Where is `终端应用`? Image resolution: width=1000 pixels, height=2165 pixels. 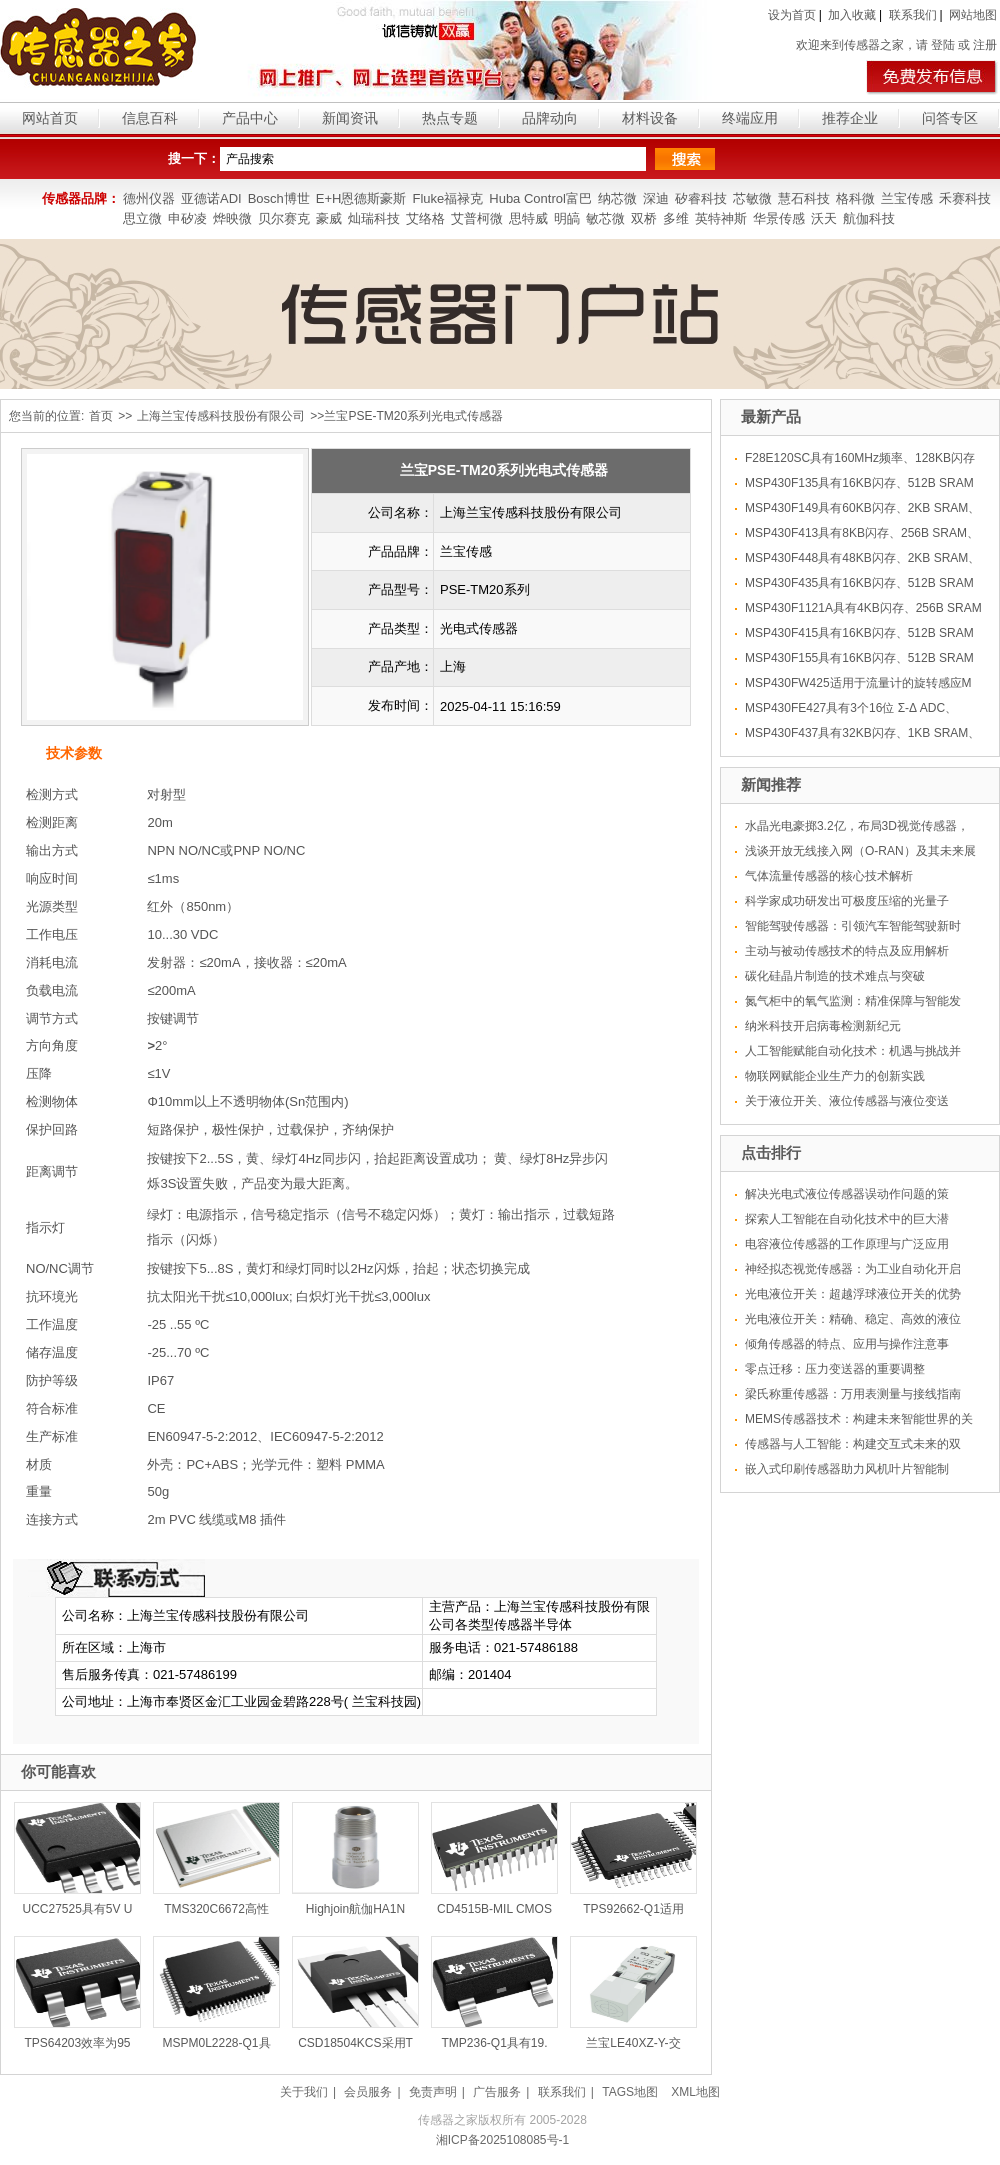
终端应用 is located at coordinates (750, 118).